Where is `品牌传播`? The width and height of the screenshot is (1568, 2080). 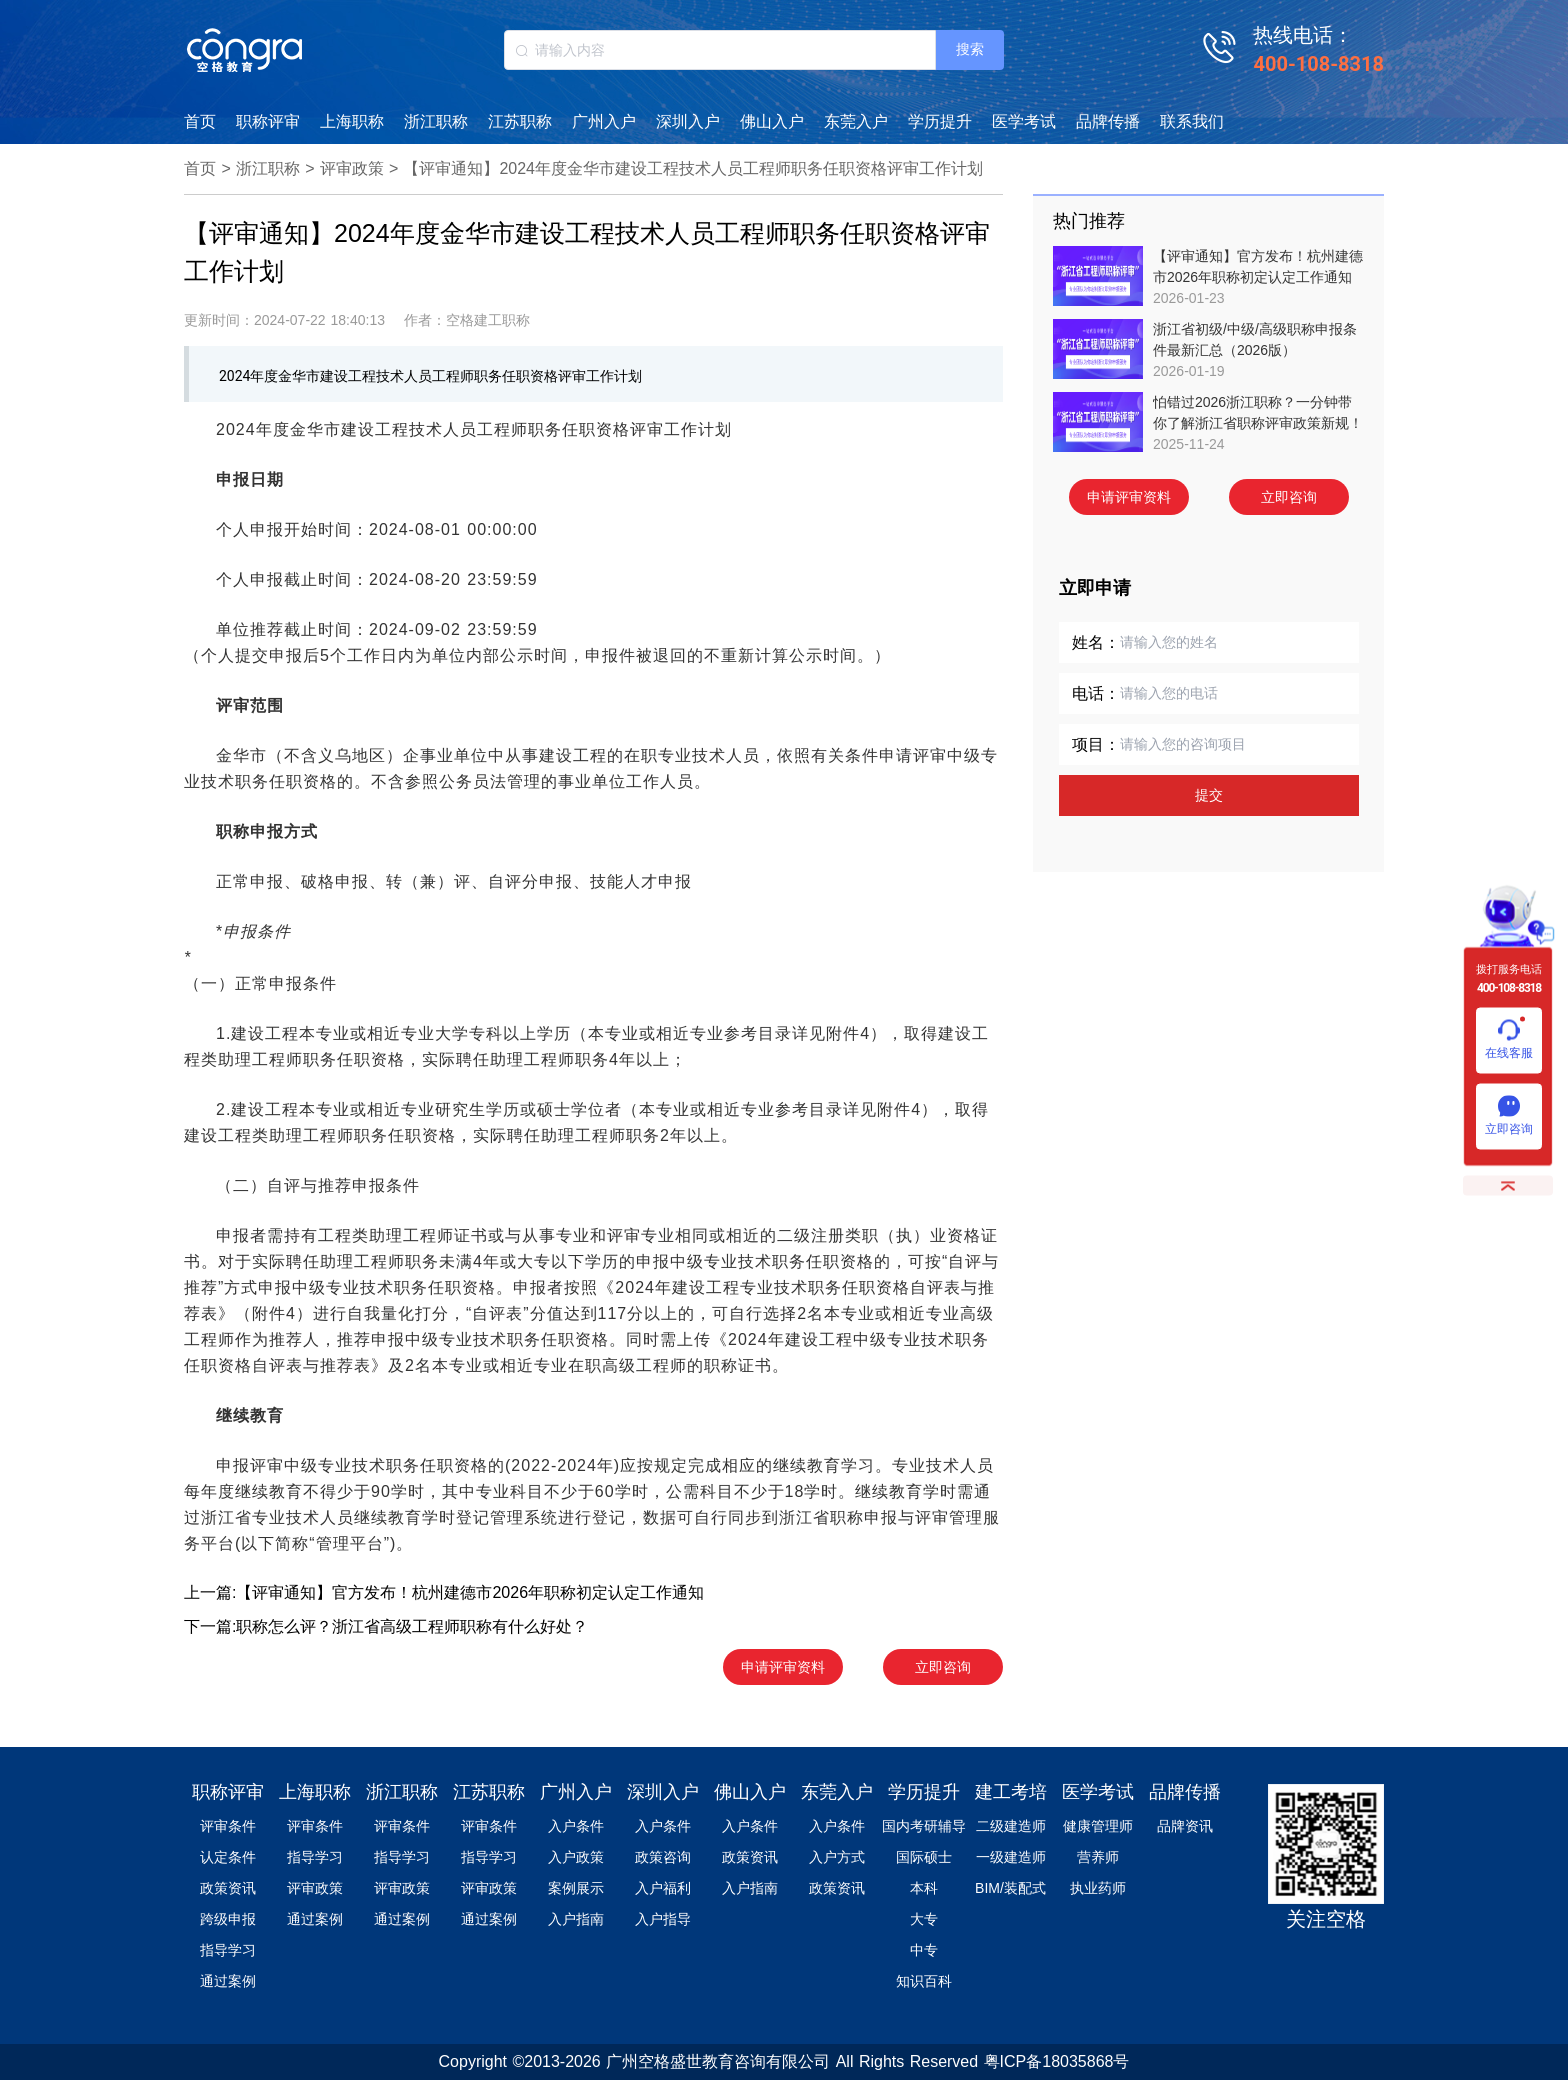
品牌传播 is located at coordinates (1108, 121).